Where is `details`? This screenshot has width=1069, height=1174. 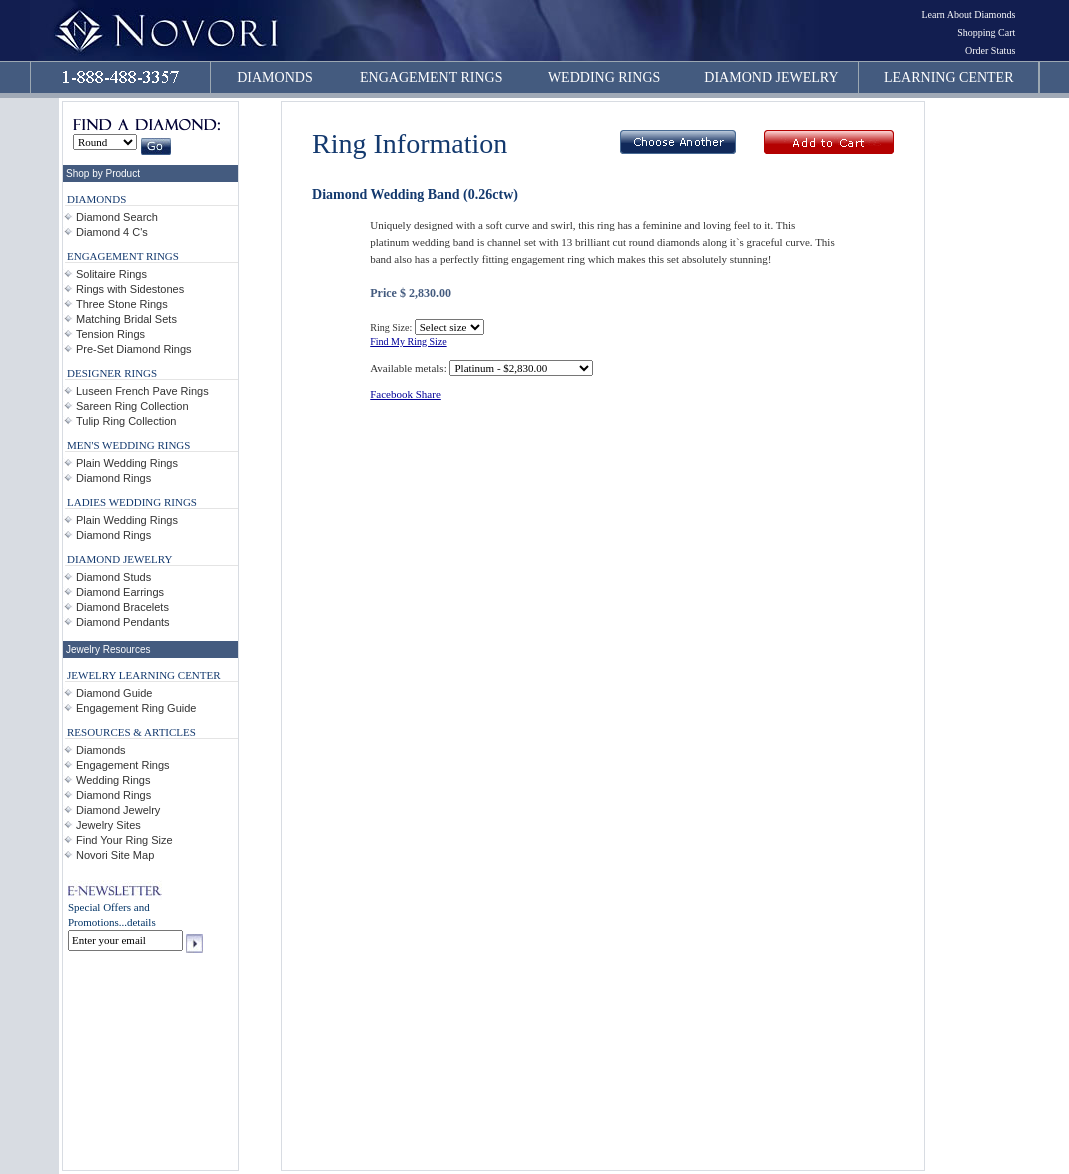
details is located at coordinates (141, 922).